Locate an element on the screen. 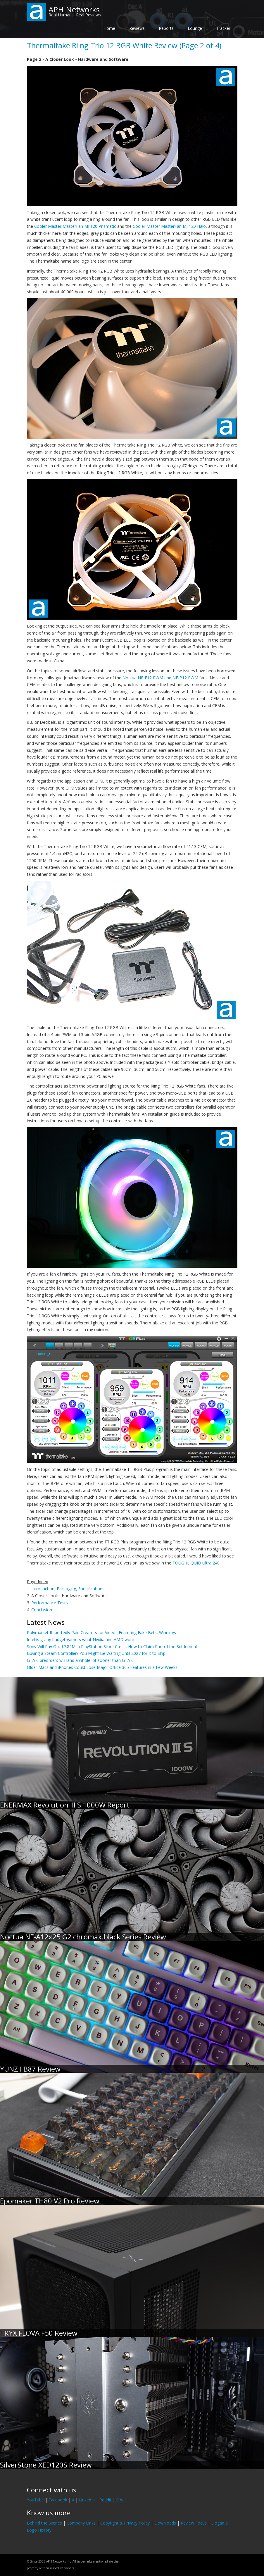  YouTube is located at coordinates (35, 2500).